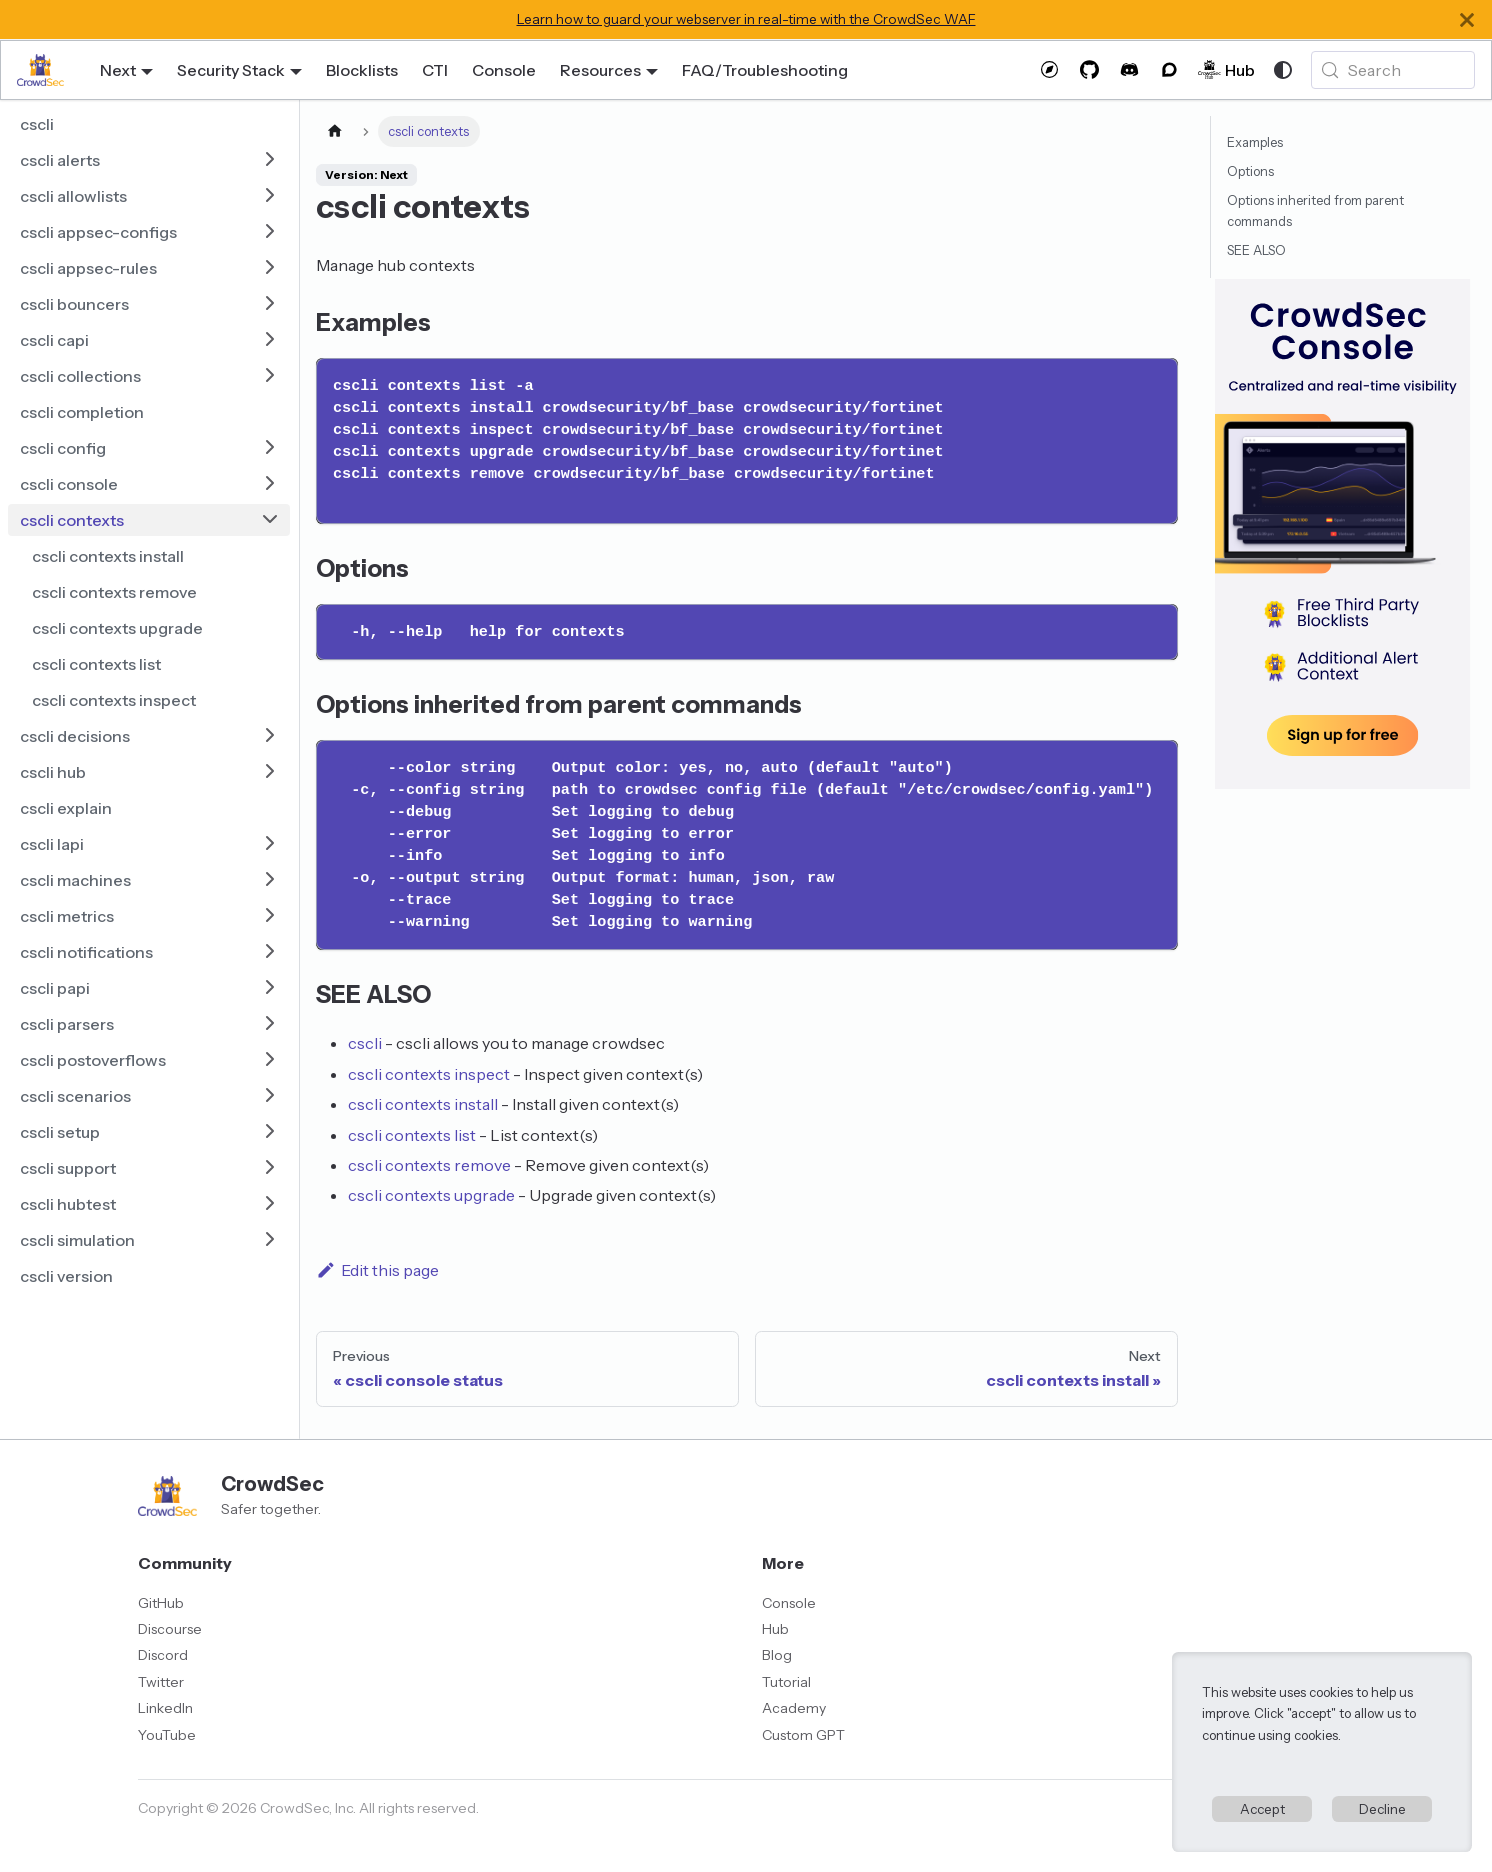 The width and height of the screenshot is (1492, 1872). I want to click on Learn how to guard your webserver in real-time with the CrowdSec WAF, so click(746, 19).